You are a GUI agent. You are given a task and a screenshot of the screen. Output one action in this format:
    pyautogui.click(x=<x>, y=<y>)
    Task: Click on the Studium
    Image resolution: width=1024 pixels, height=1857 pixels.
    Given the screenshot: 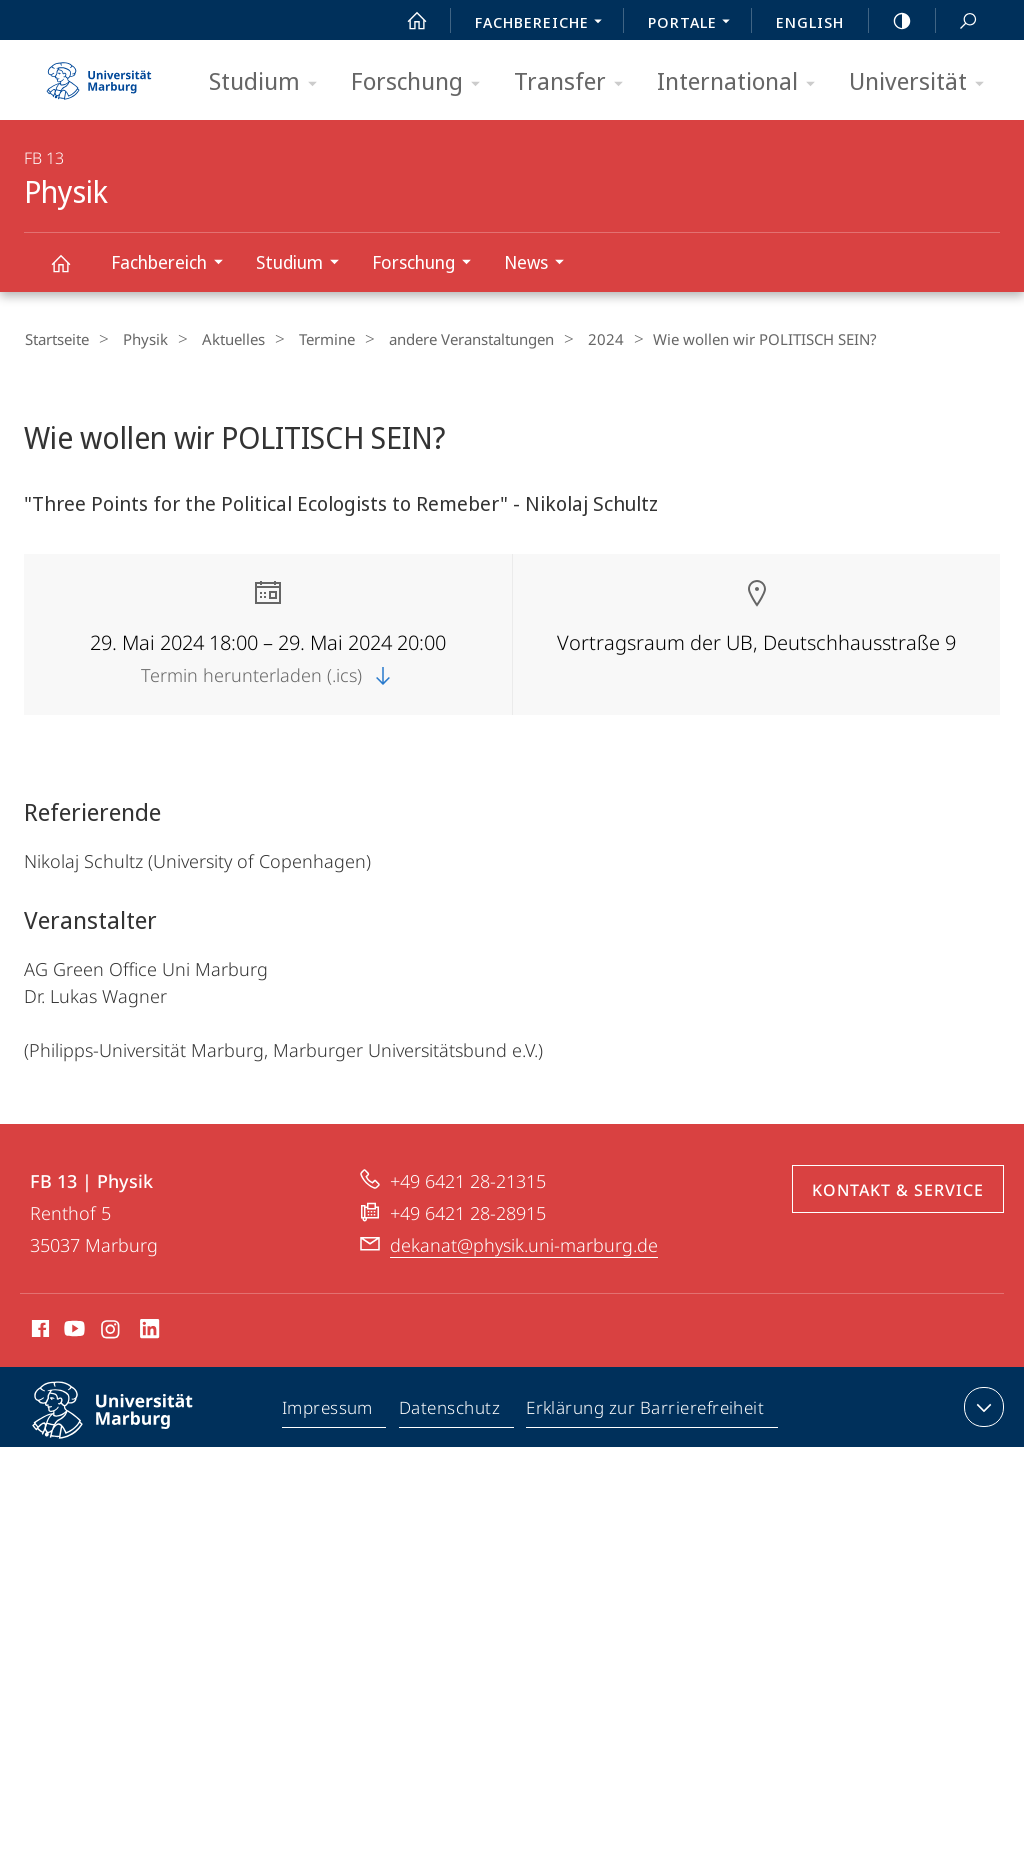 What is the action you would take?
    pyautogui.click(x=269, y=82)
    